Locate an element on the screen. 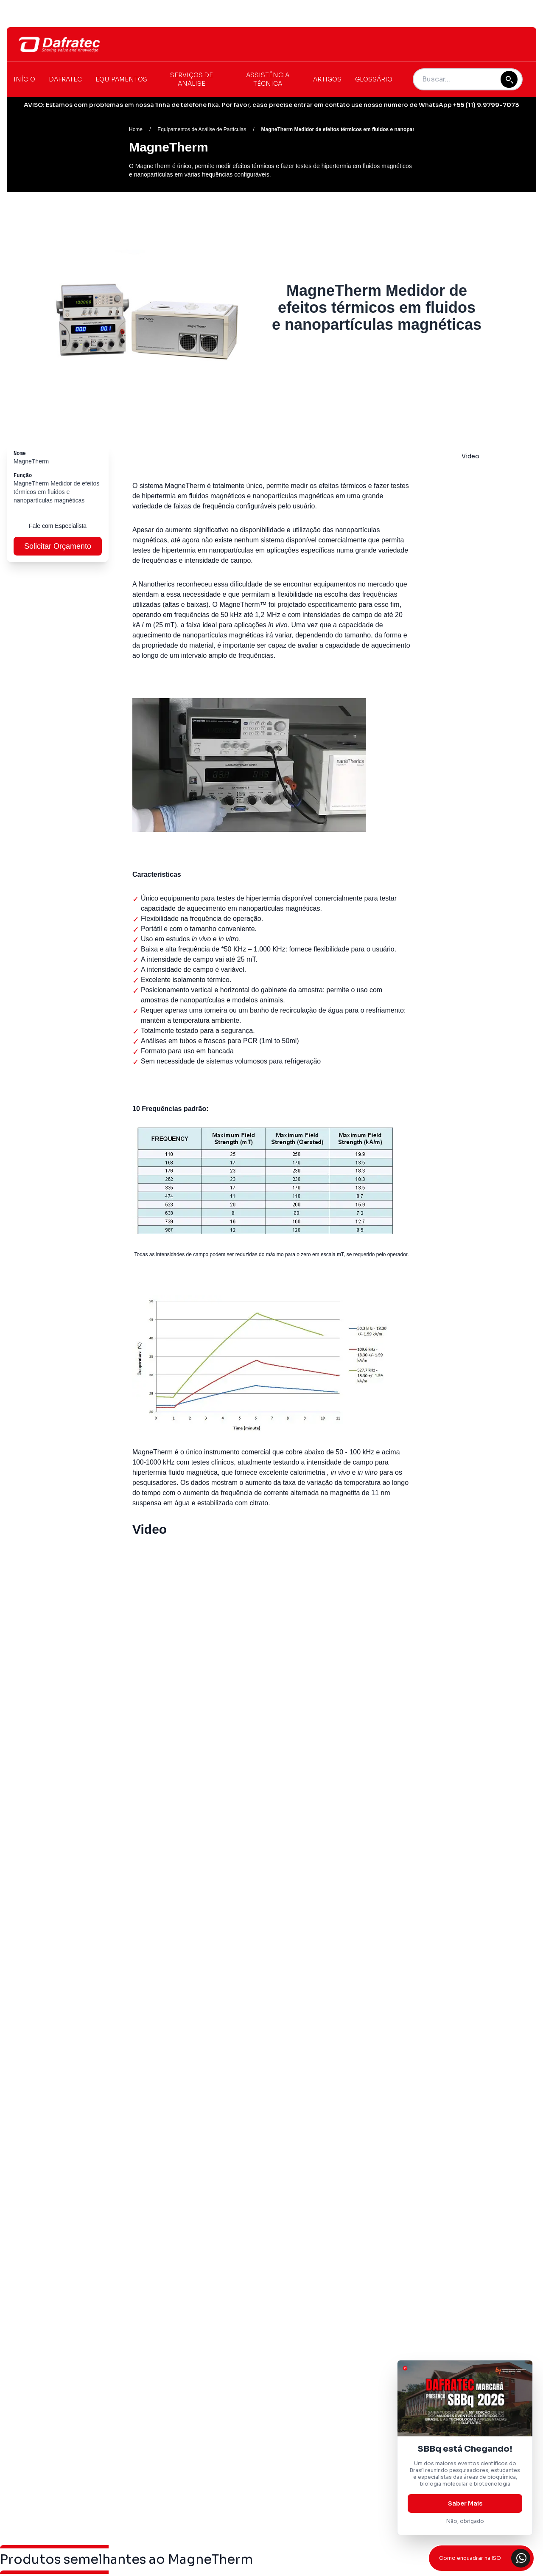  Dafratec is located at coordinates (65, 79).